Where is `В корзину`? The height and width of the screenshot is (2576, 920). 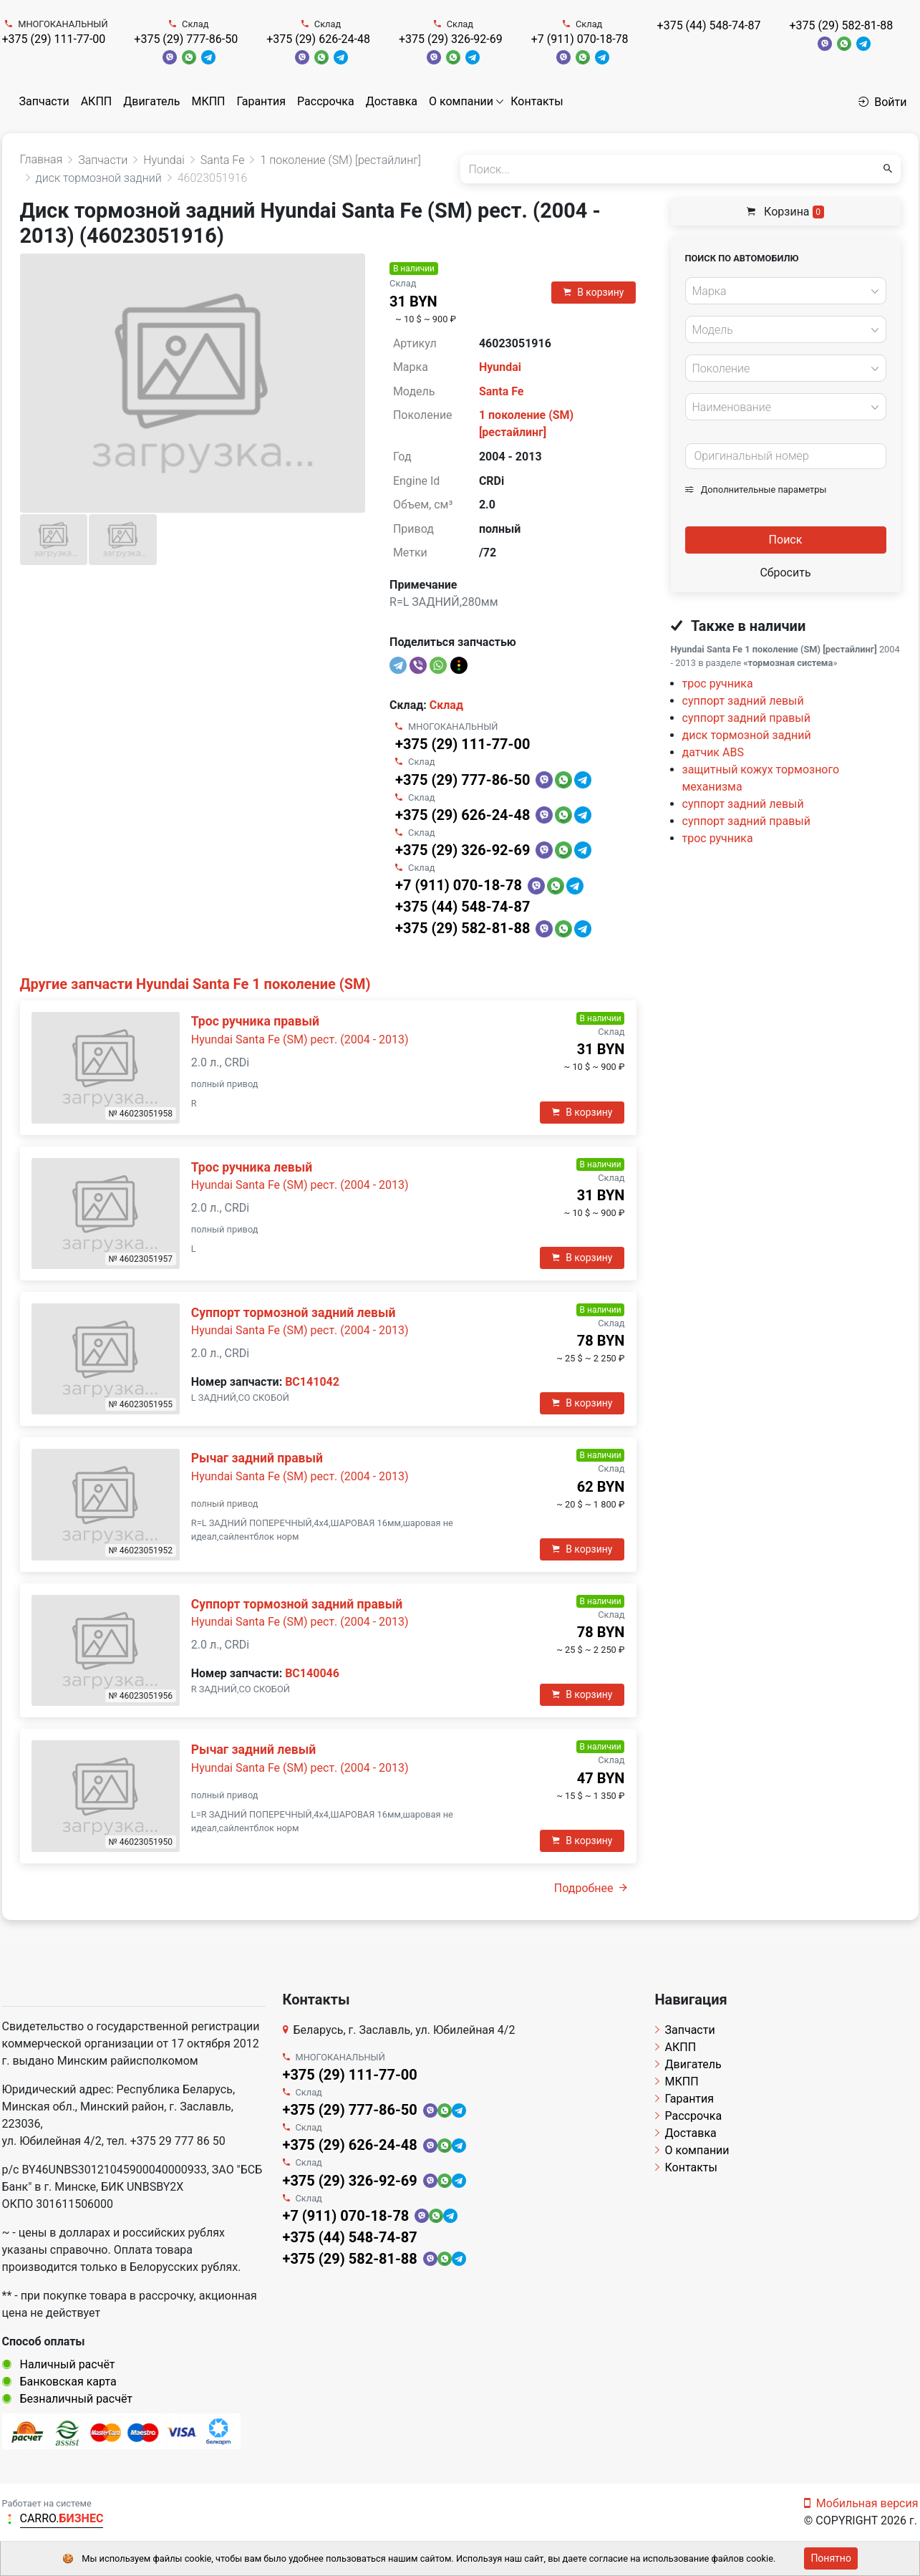 В корзину is located at coordinates (593, 292).